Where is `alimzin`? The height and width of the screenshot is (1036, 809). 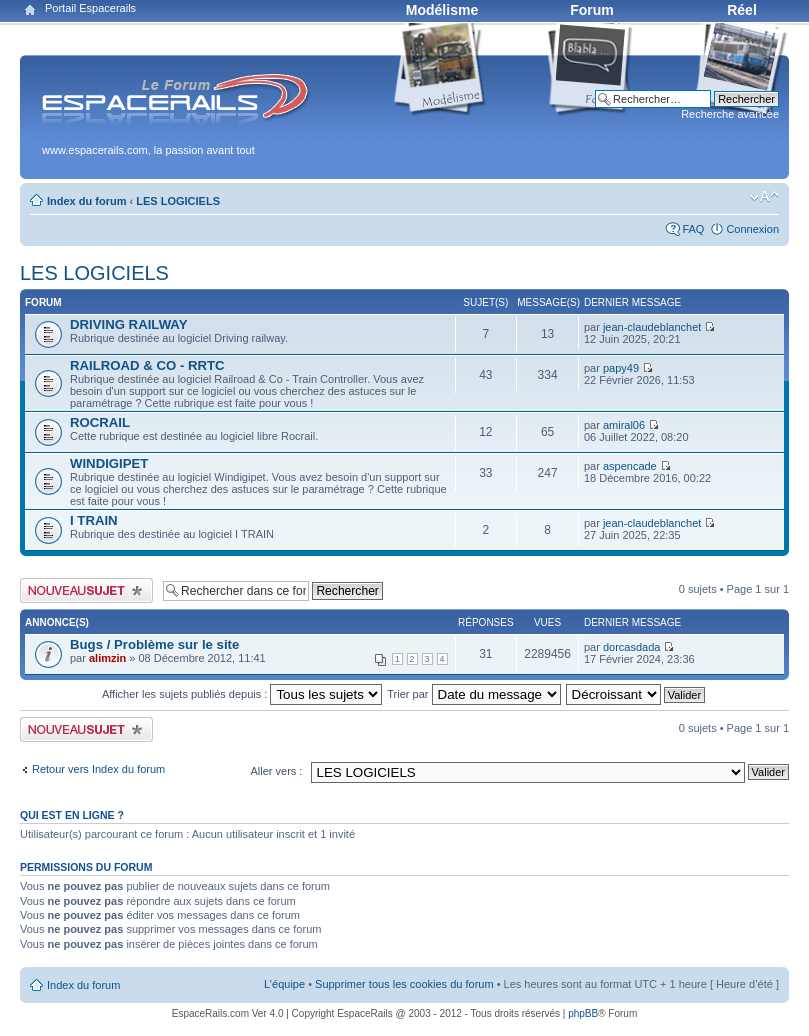
alimzin is located at coordinates (107, 658).